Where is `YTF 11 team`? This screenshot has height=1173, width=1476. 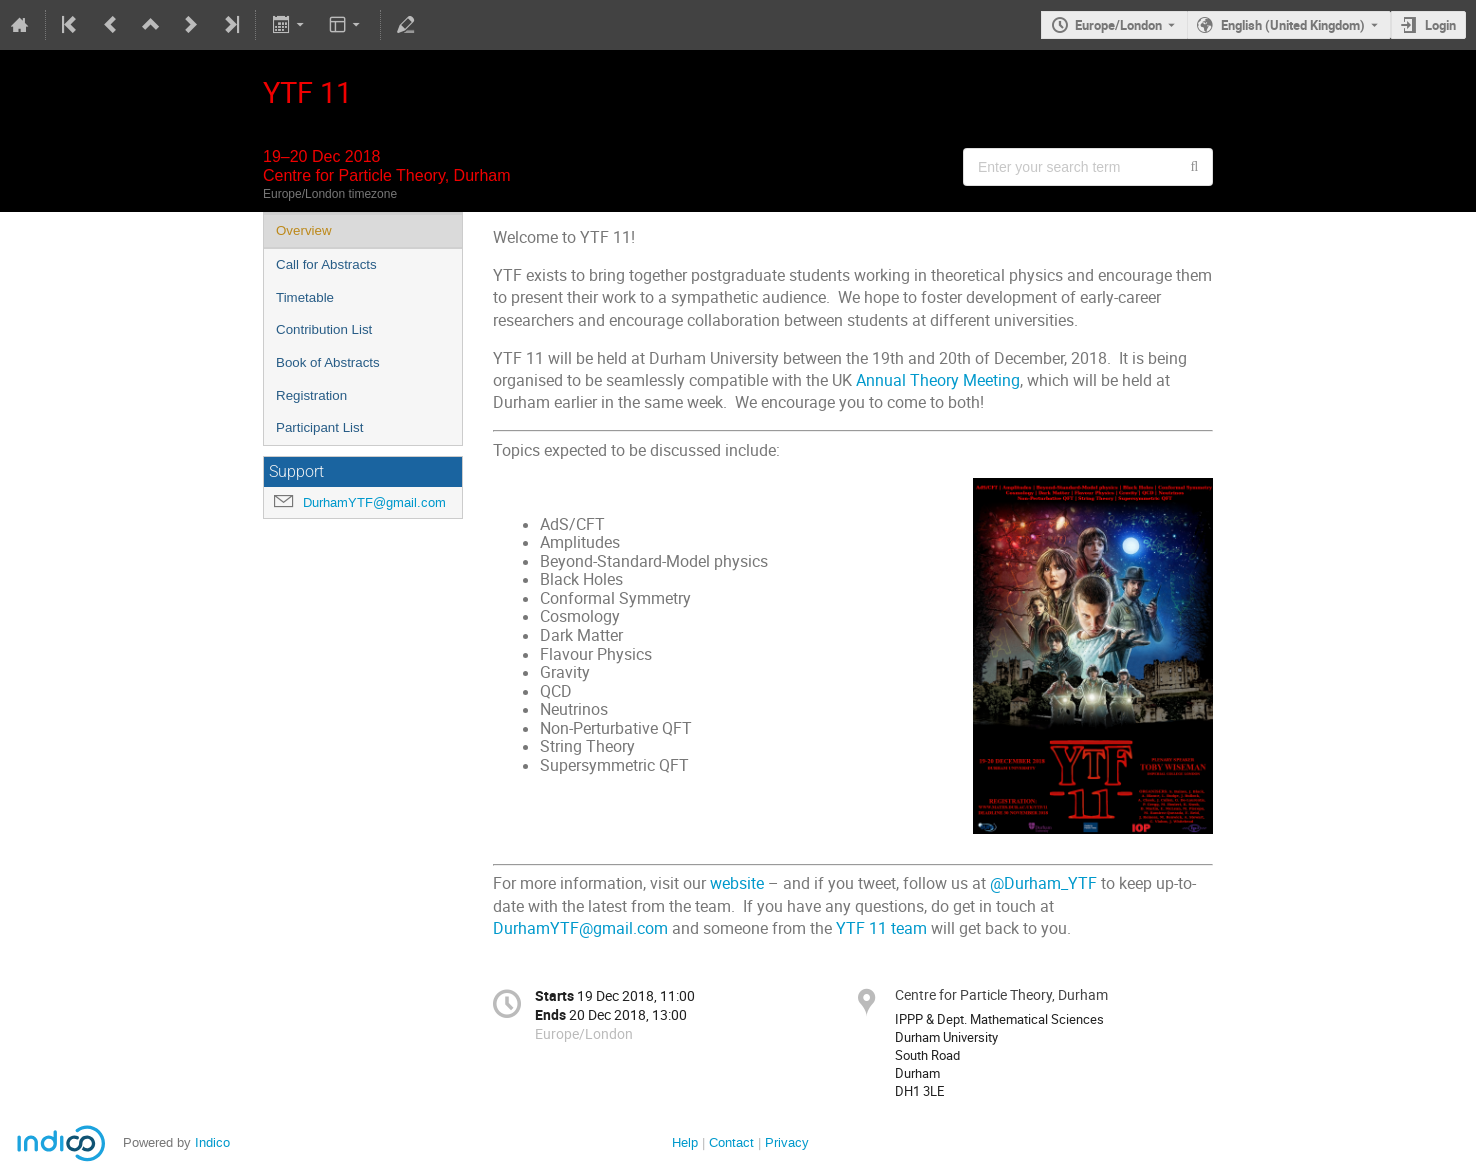 YTF 11 team is located at coordinates (881, 928).